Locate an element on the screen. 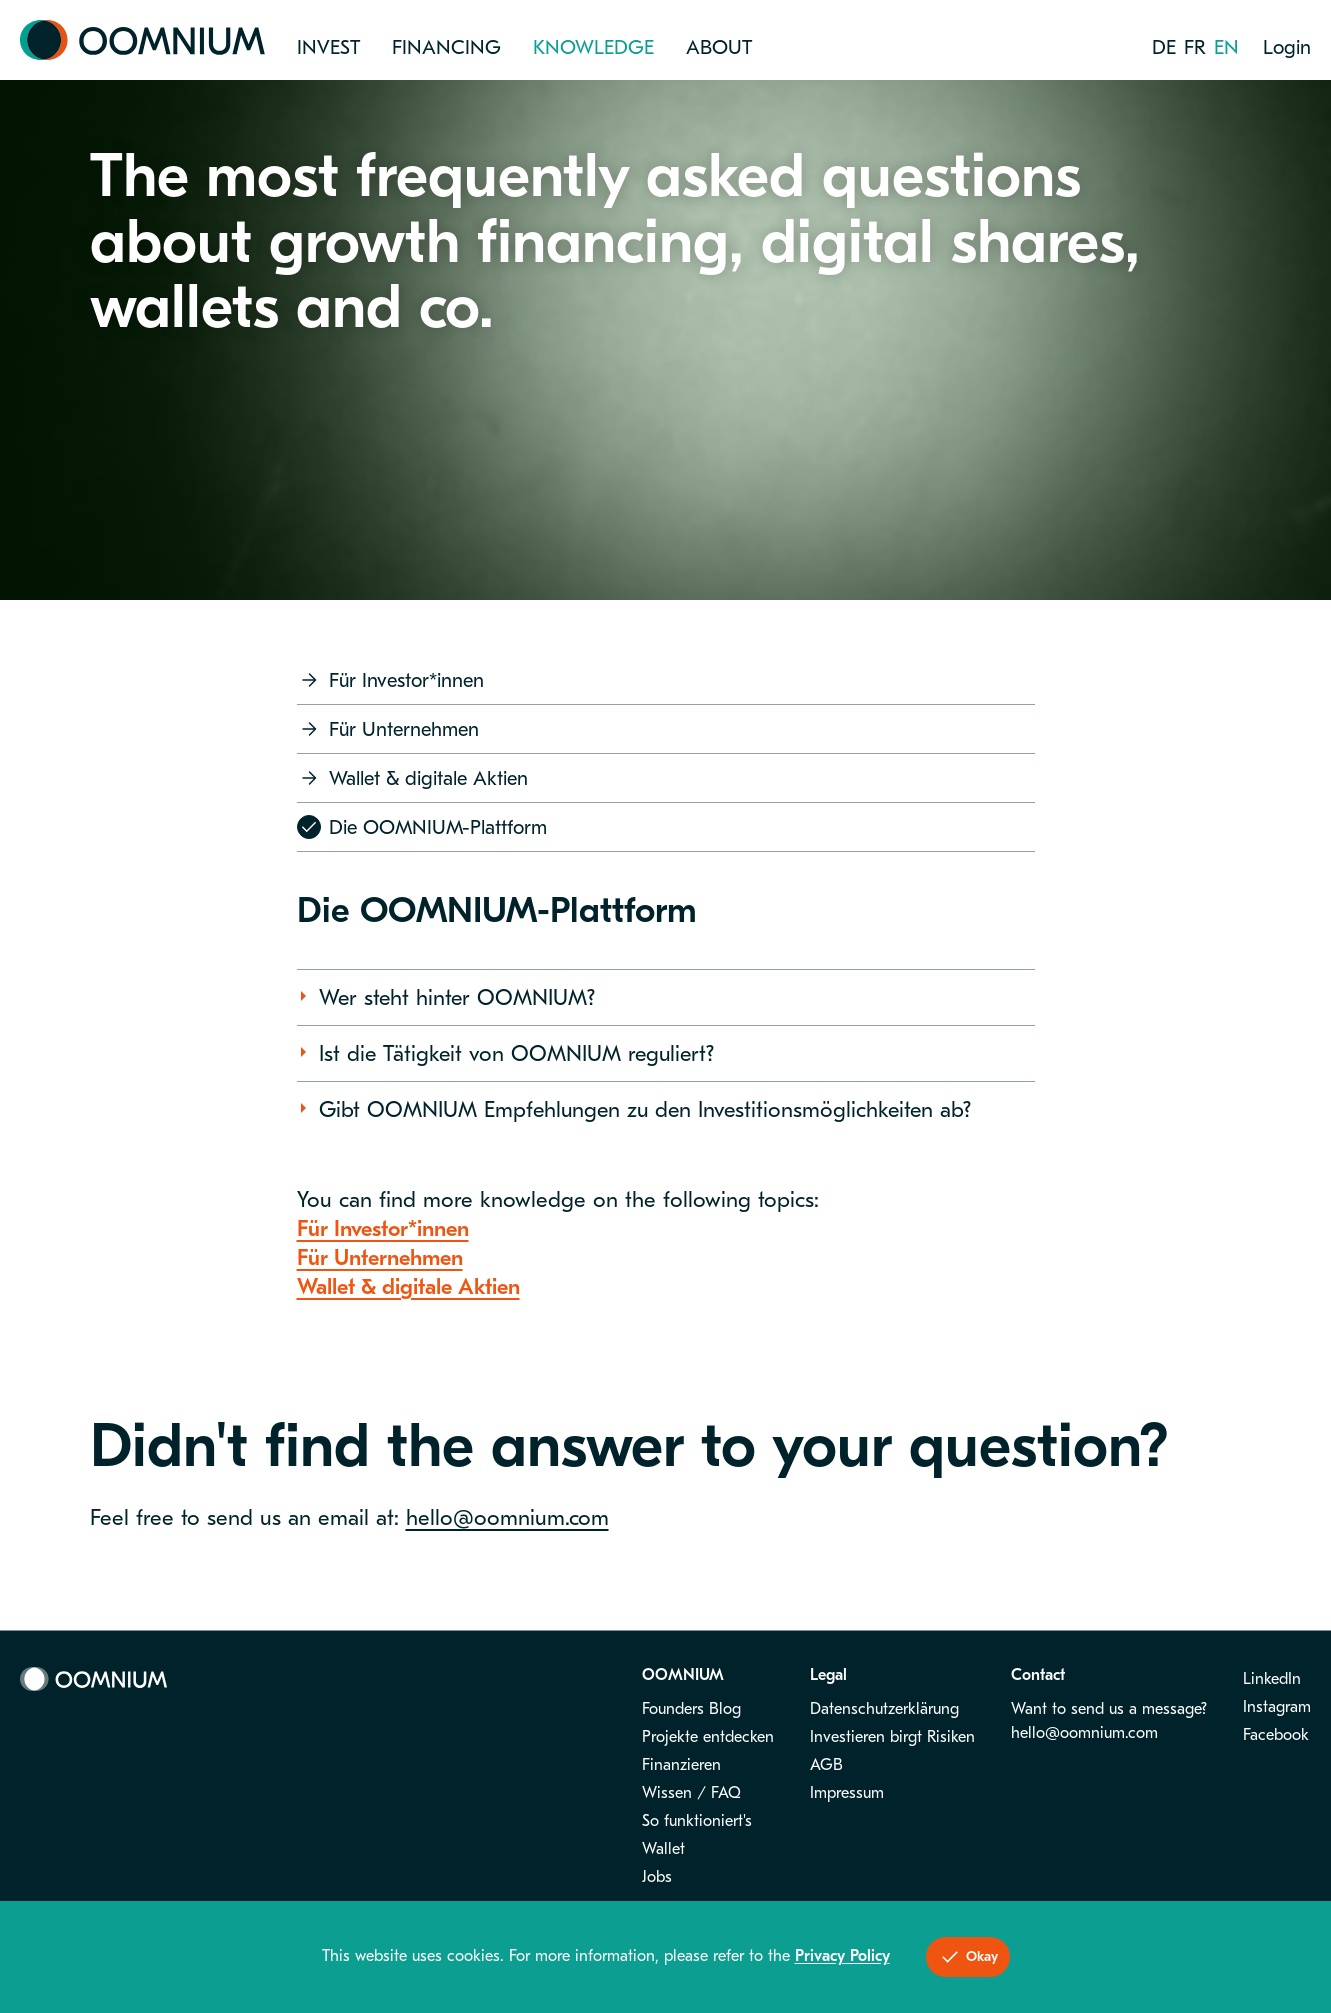 The height and width of the screenshot is (2013, 1331). About is located at coordinates (719, 47).